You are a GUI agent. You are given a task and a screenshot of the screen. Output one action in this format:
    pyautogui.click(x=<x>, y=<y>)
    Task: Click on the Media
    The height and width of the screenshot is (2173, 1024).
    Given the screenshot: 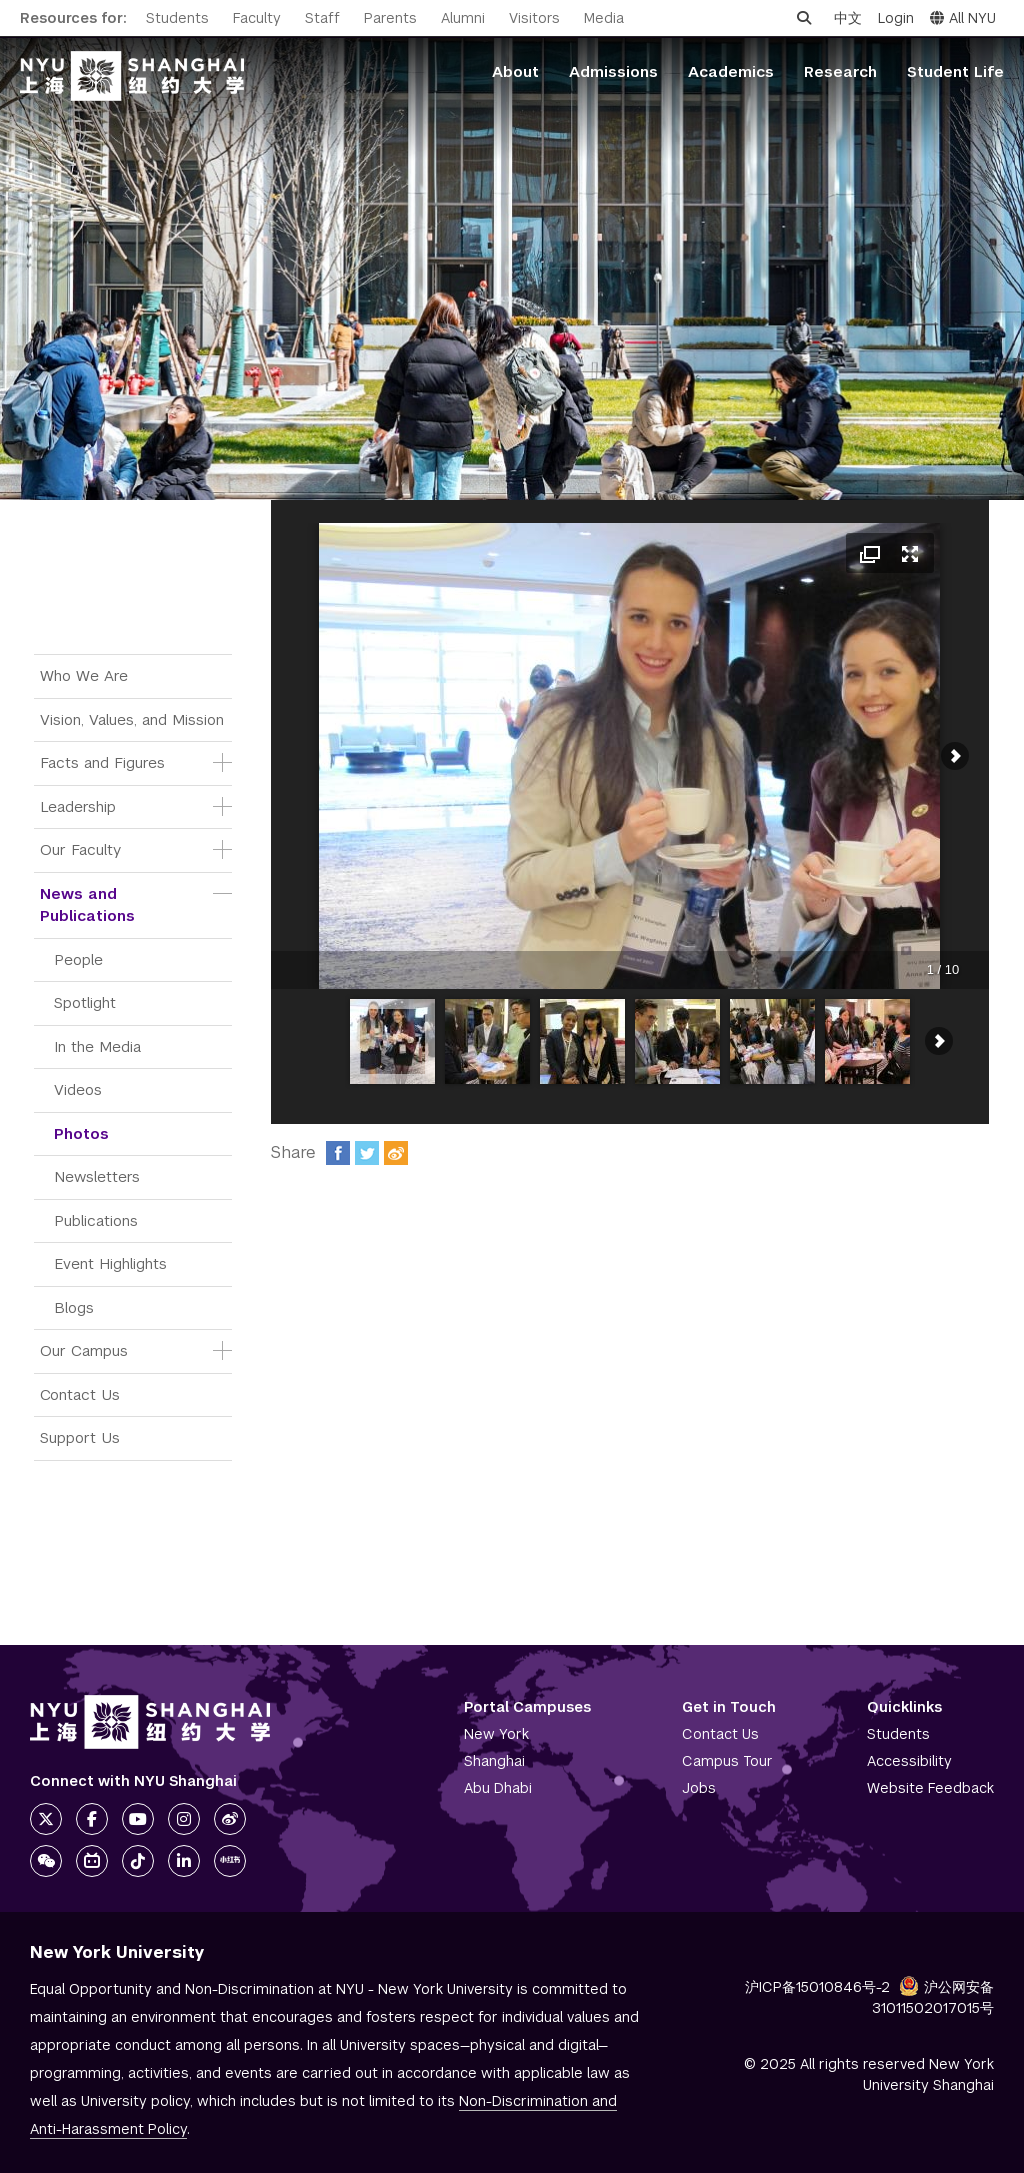 What is the action you would take?
    pyautogui.click(x=604, y=18)
    